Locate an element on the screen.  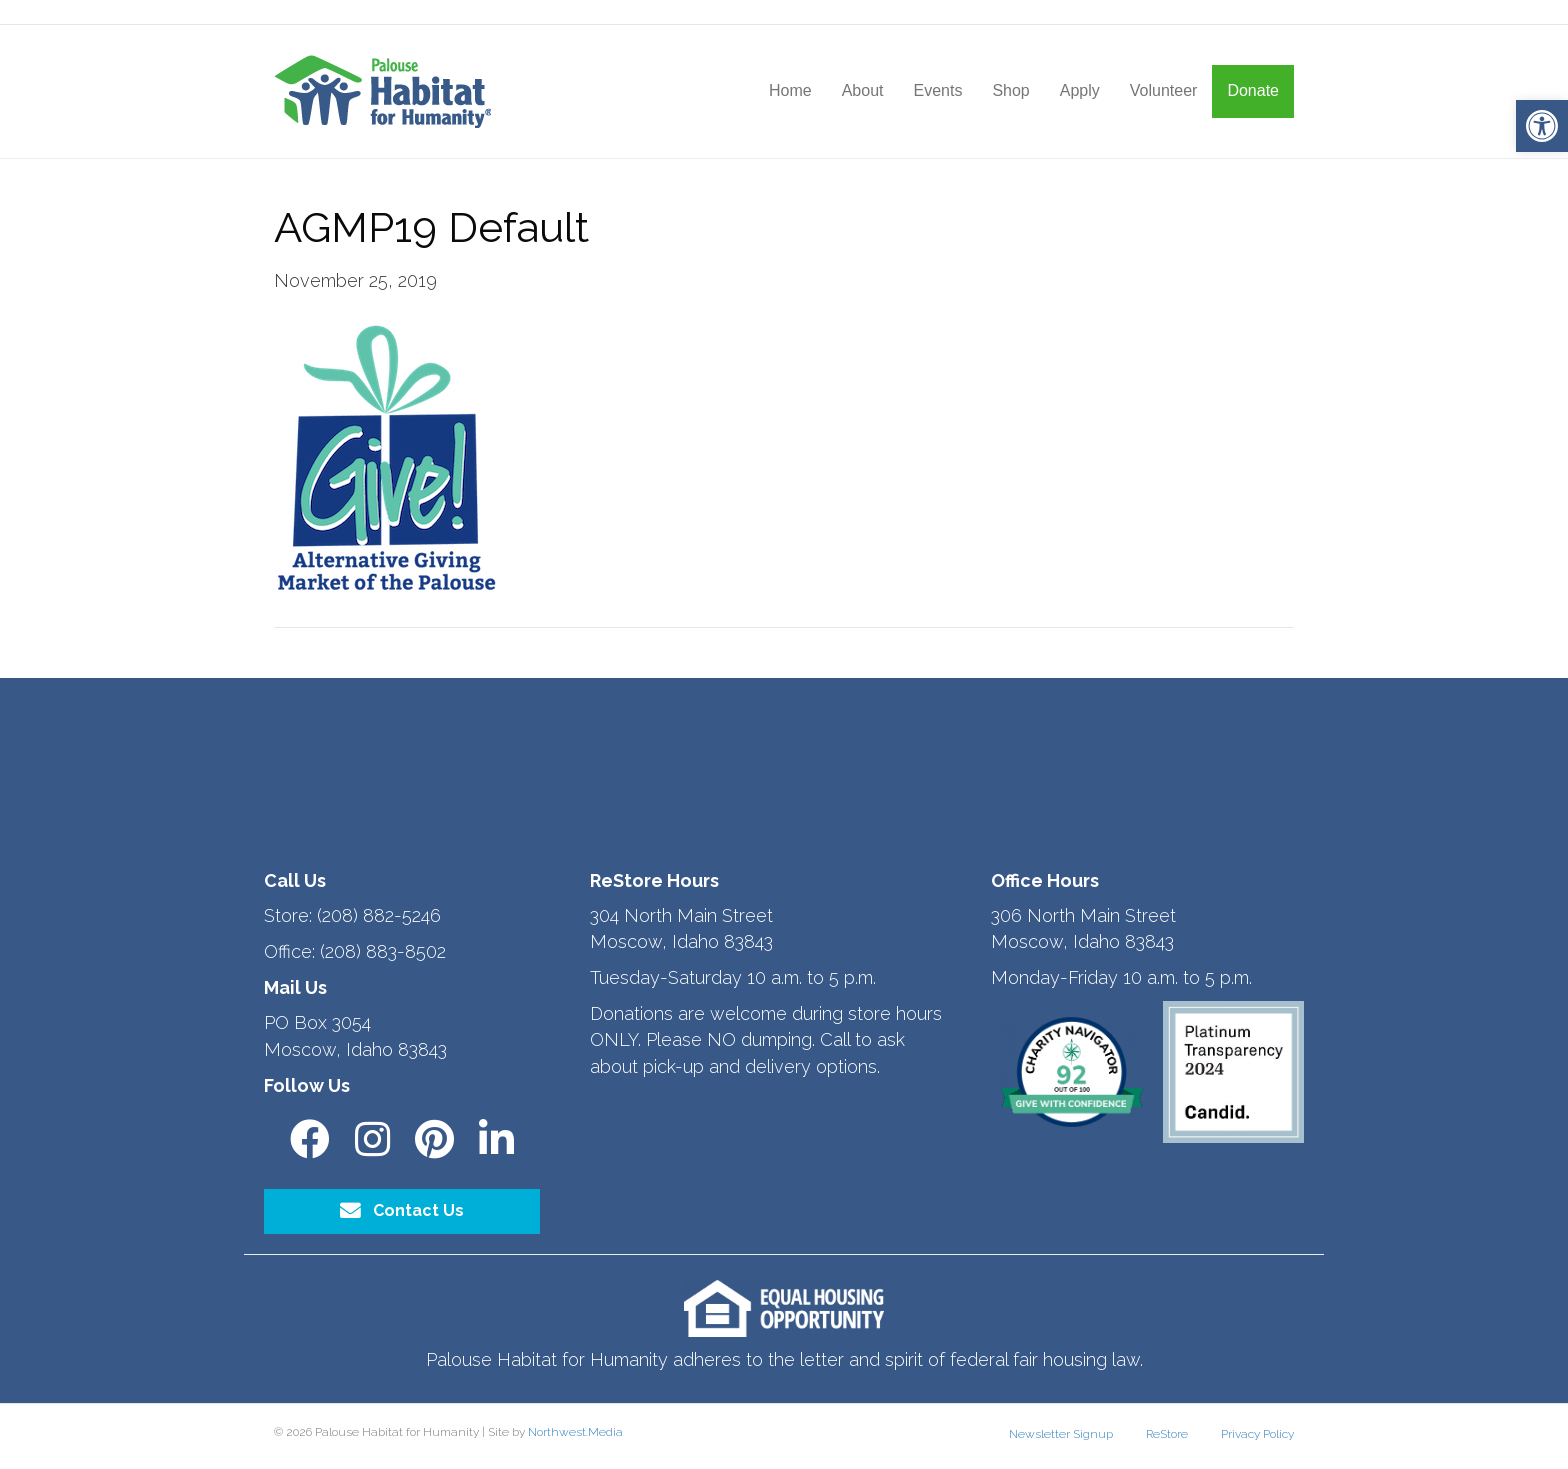
(208) 883-8502 is located at coordinates (383, 951).